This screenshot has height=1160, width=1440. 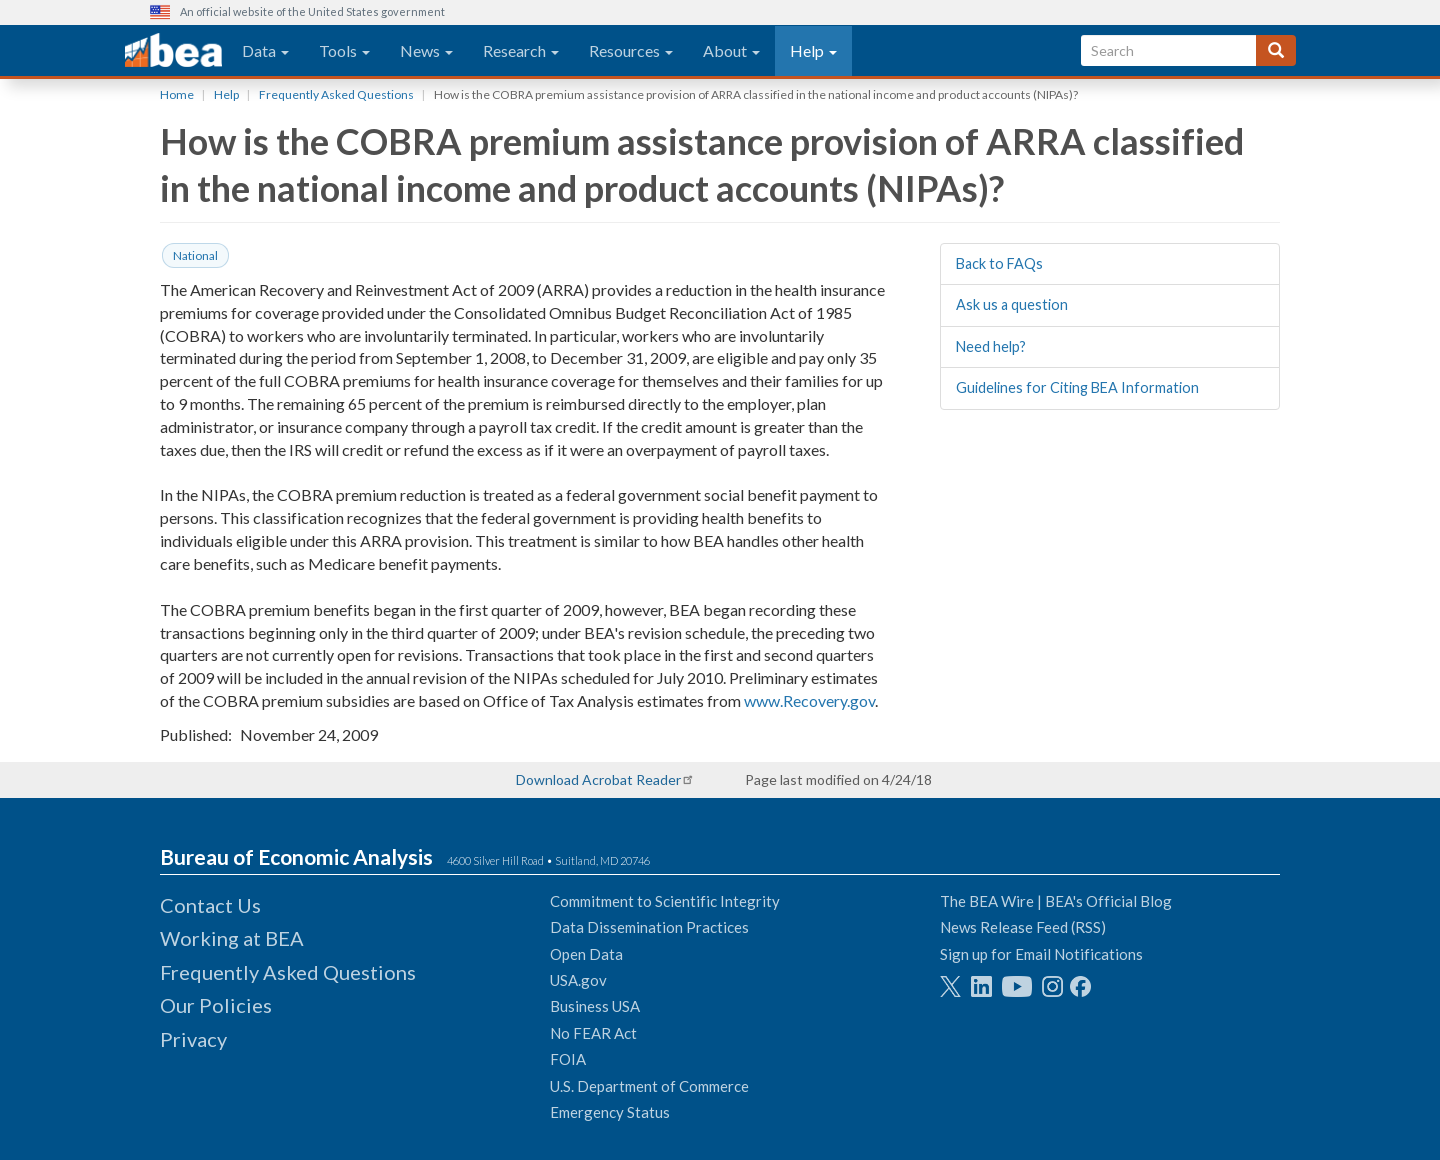 What do you see at coordinates (173, 51) in the screenshot?
I see `[homepage link]` at bounding box center [173, 51].